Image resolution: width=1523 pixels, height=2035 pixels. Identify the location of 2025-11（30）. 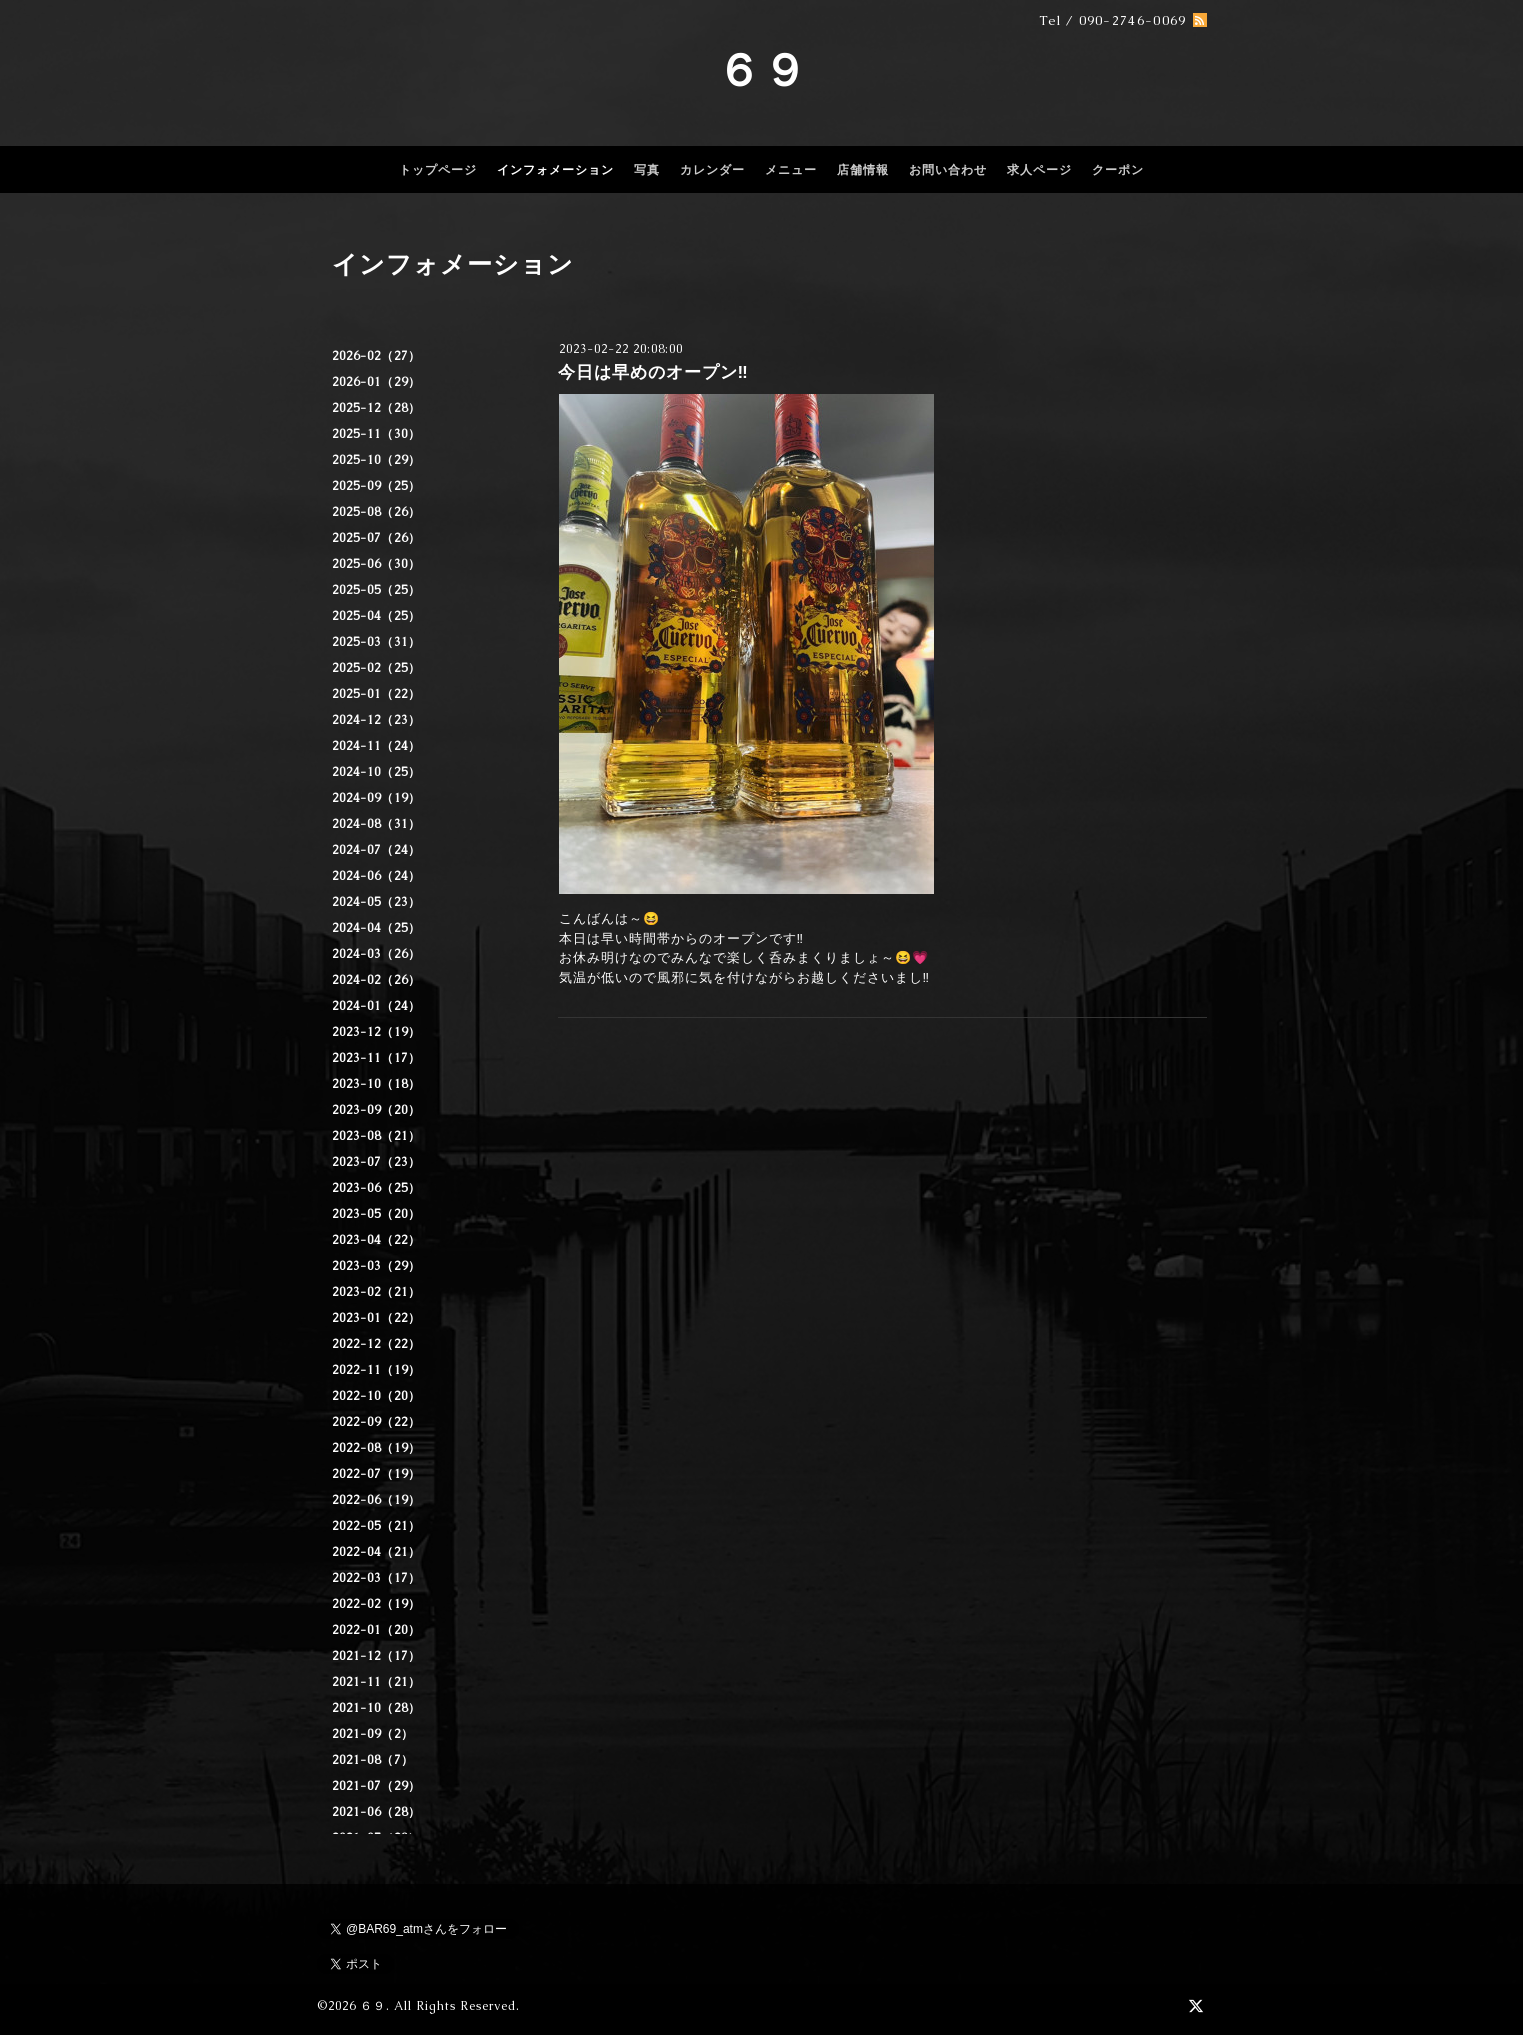
(376, 434).